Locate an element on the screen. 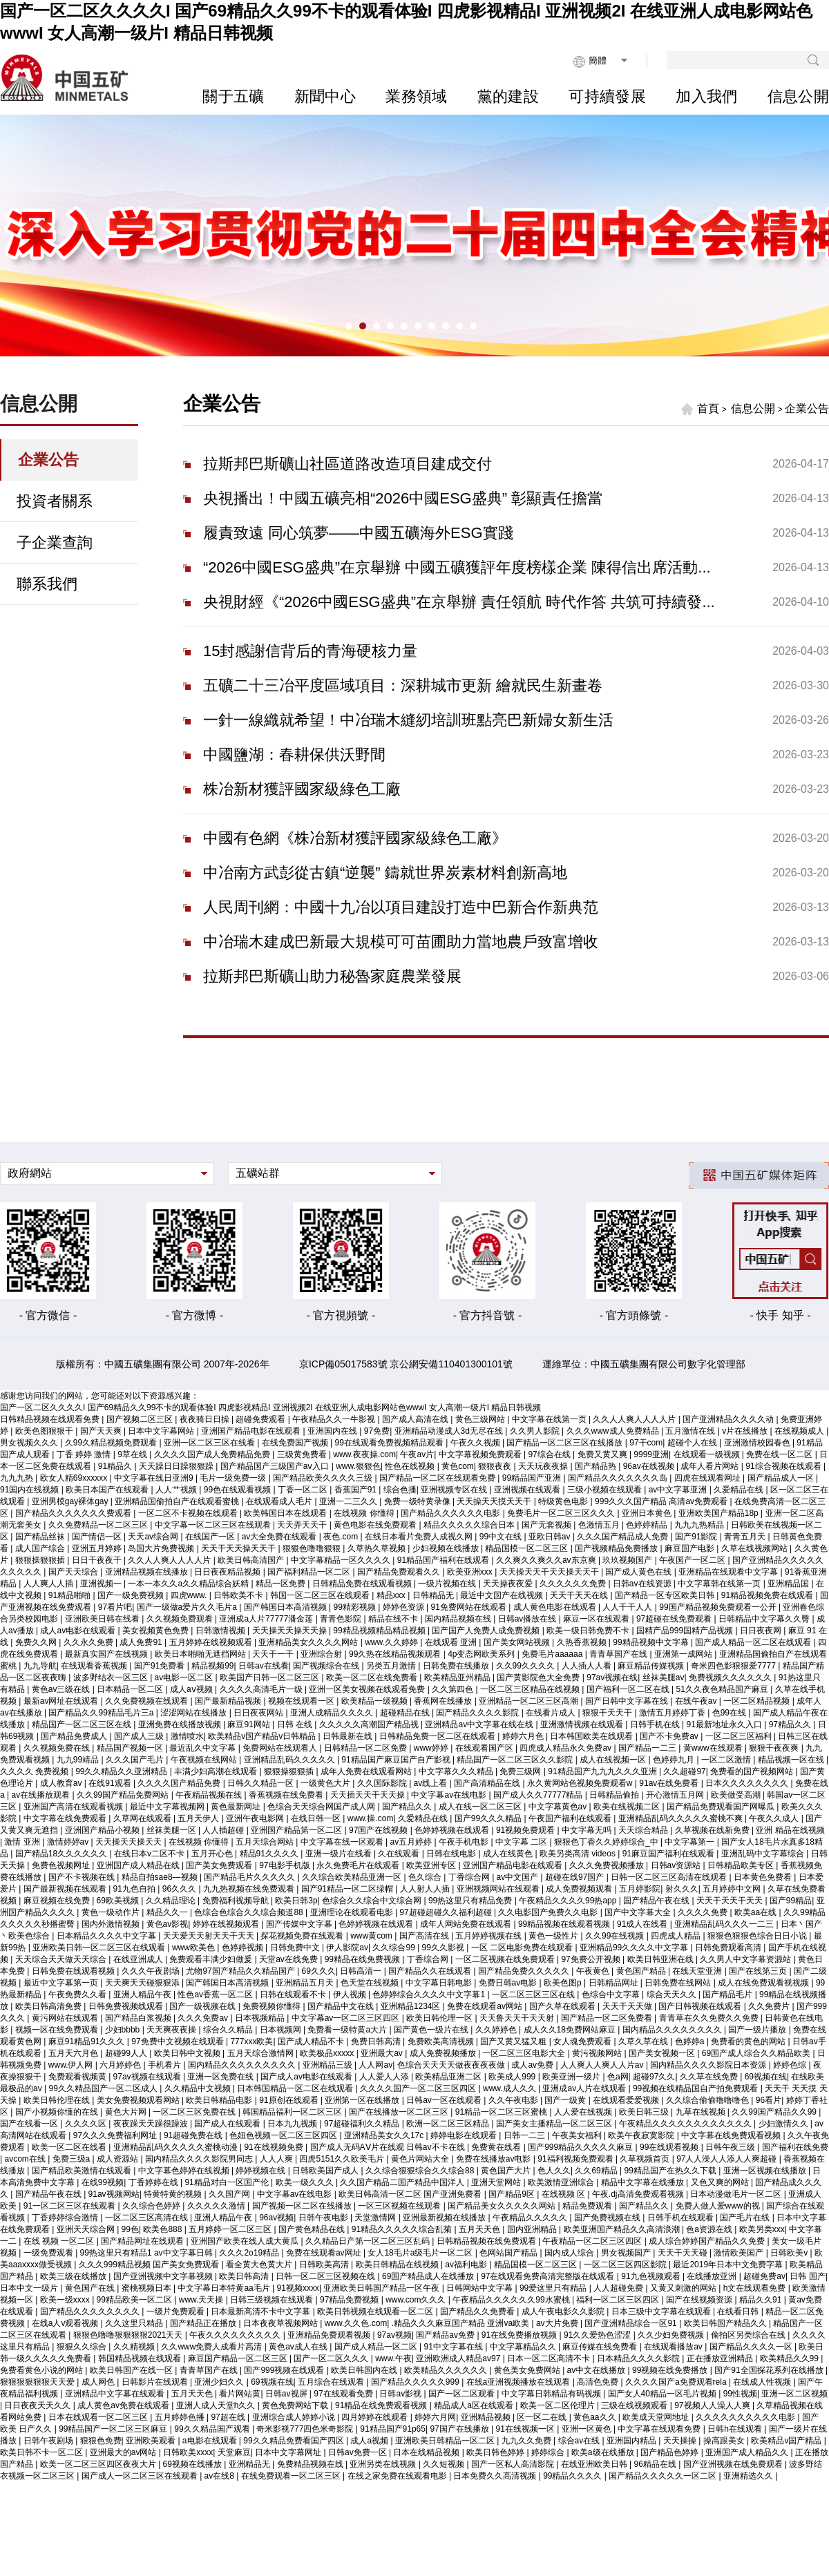 This screenshot has width=829, height=2576. 免费久久网 is located at coordinates (37, 1642).